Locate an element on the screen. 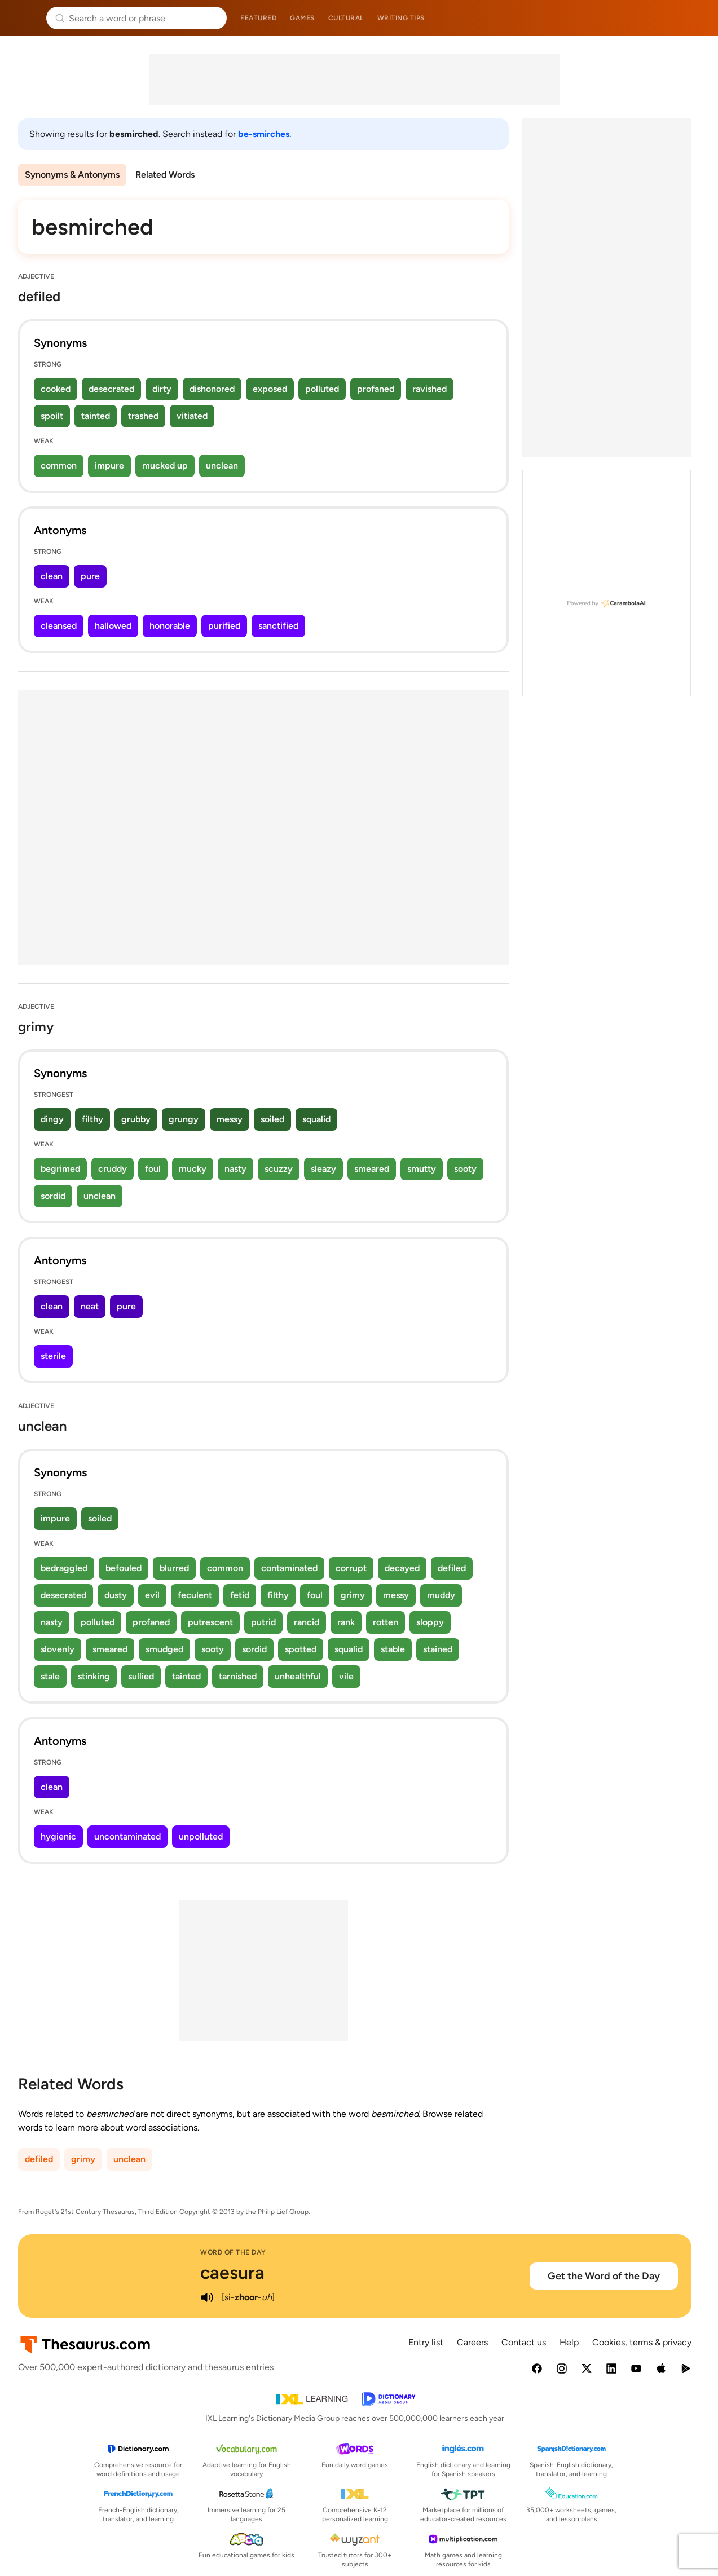 Image resolution: width=718 pixels, height=2576 pixels. vitiated is located at coordinates (192, 416).